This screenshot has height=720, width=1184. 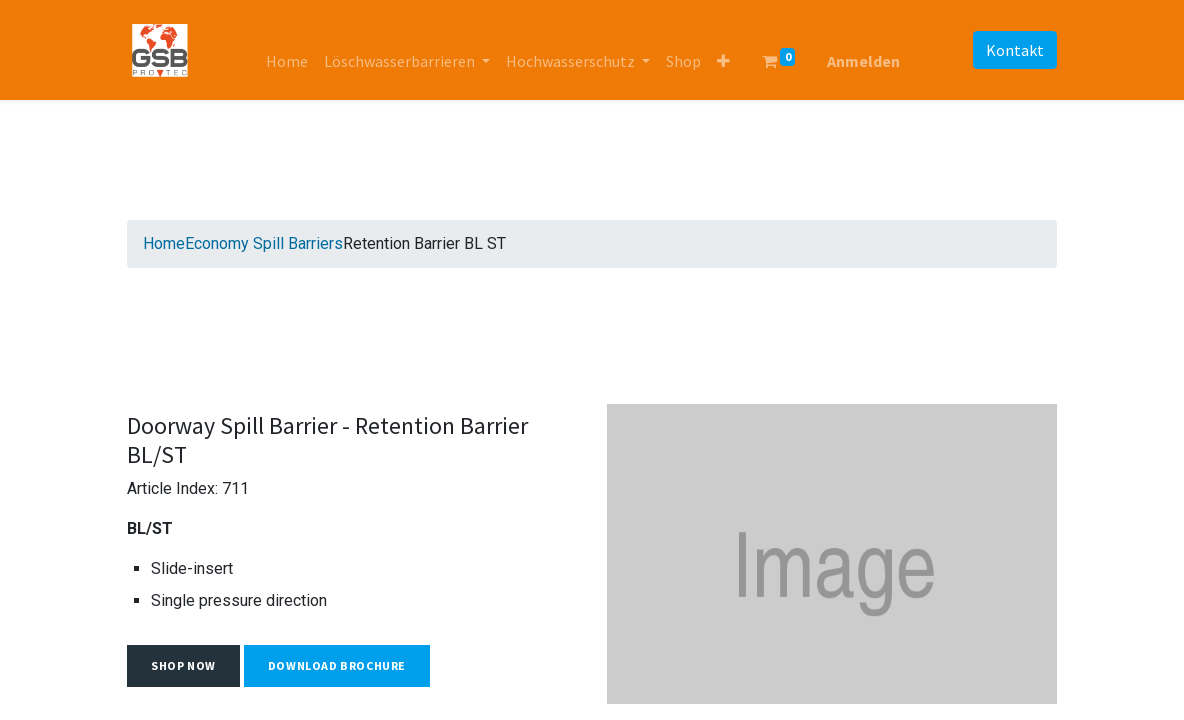 I want to click on [button], so click(x=723, y=61).